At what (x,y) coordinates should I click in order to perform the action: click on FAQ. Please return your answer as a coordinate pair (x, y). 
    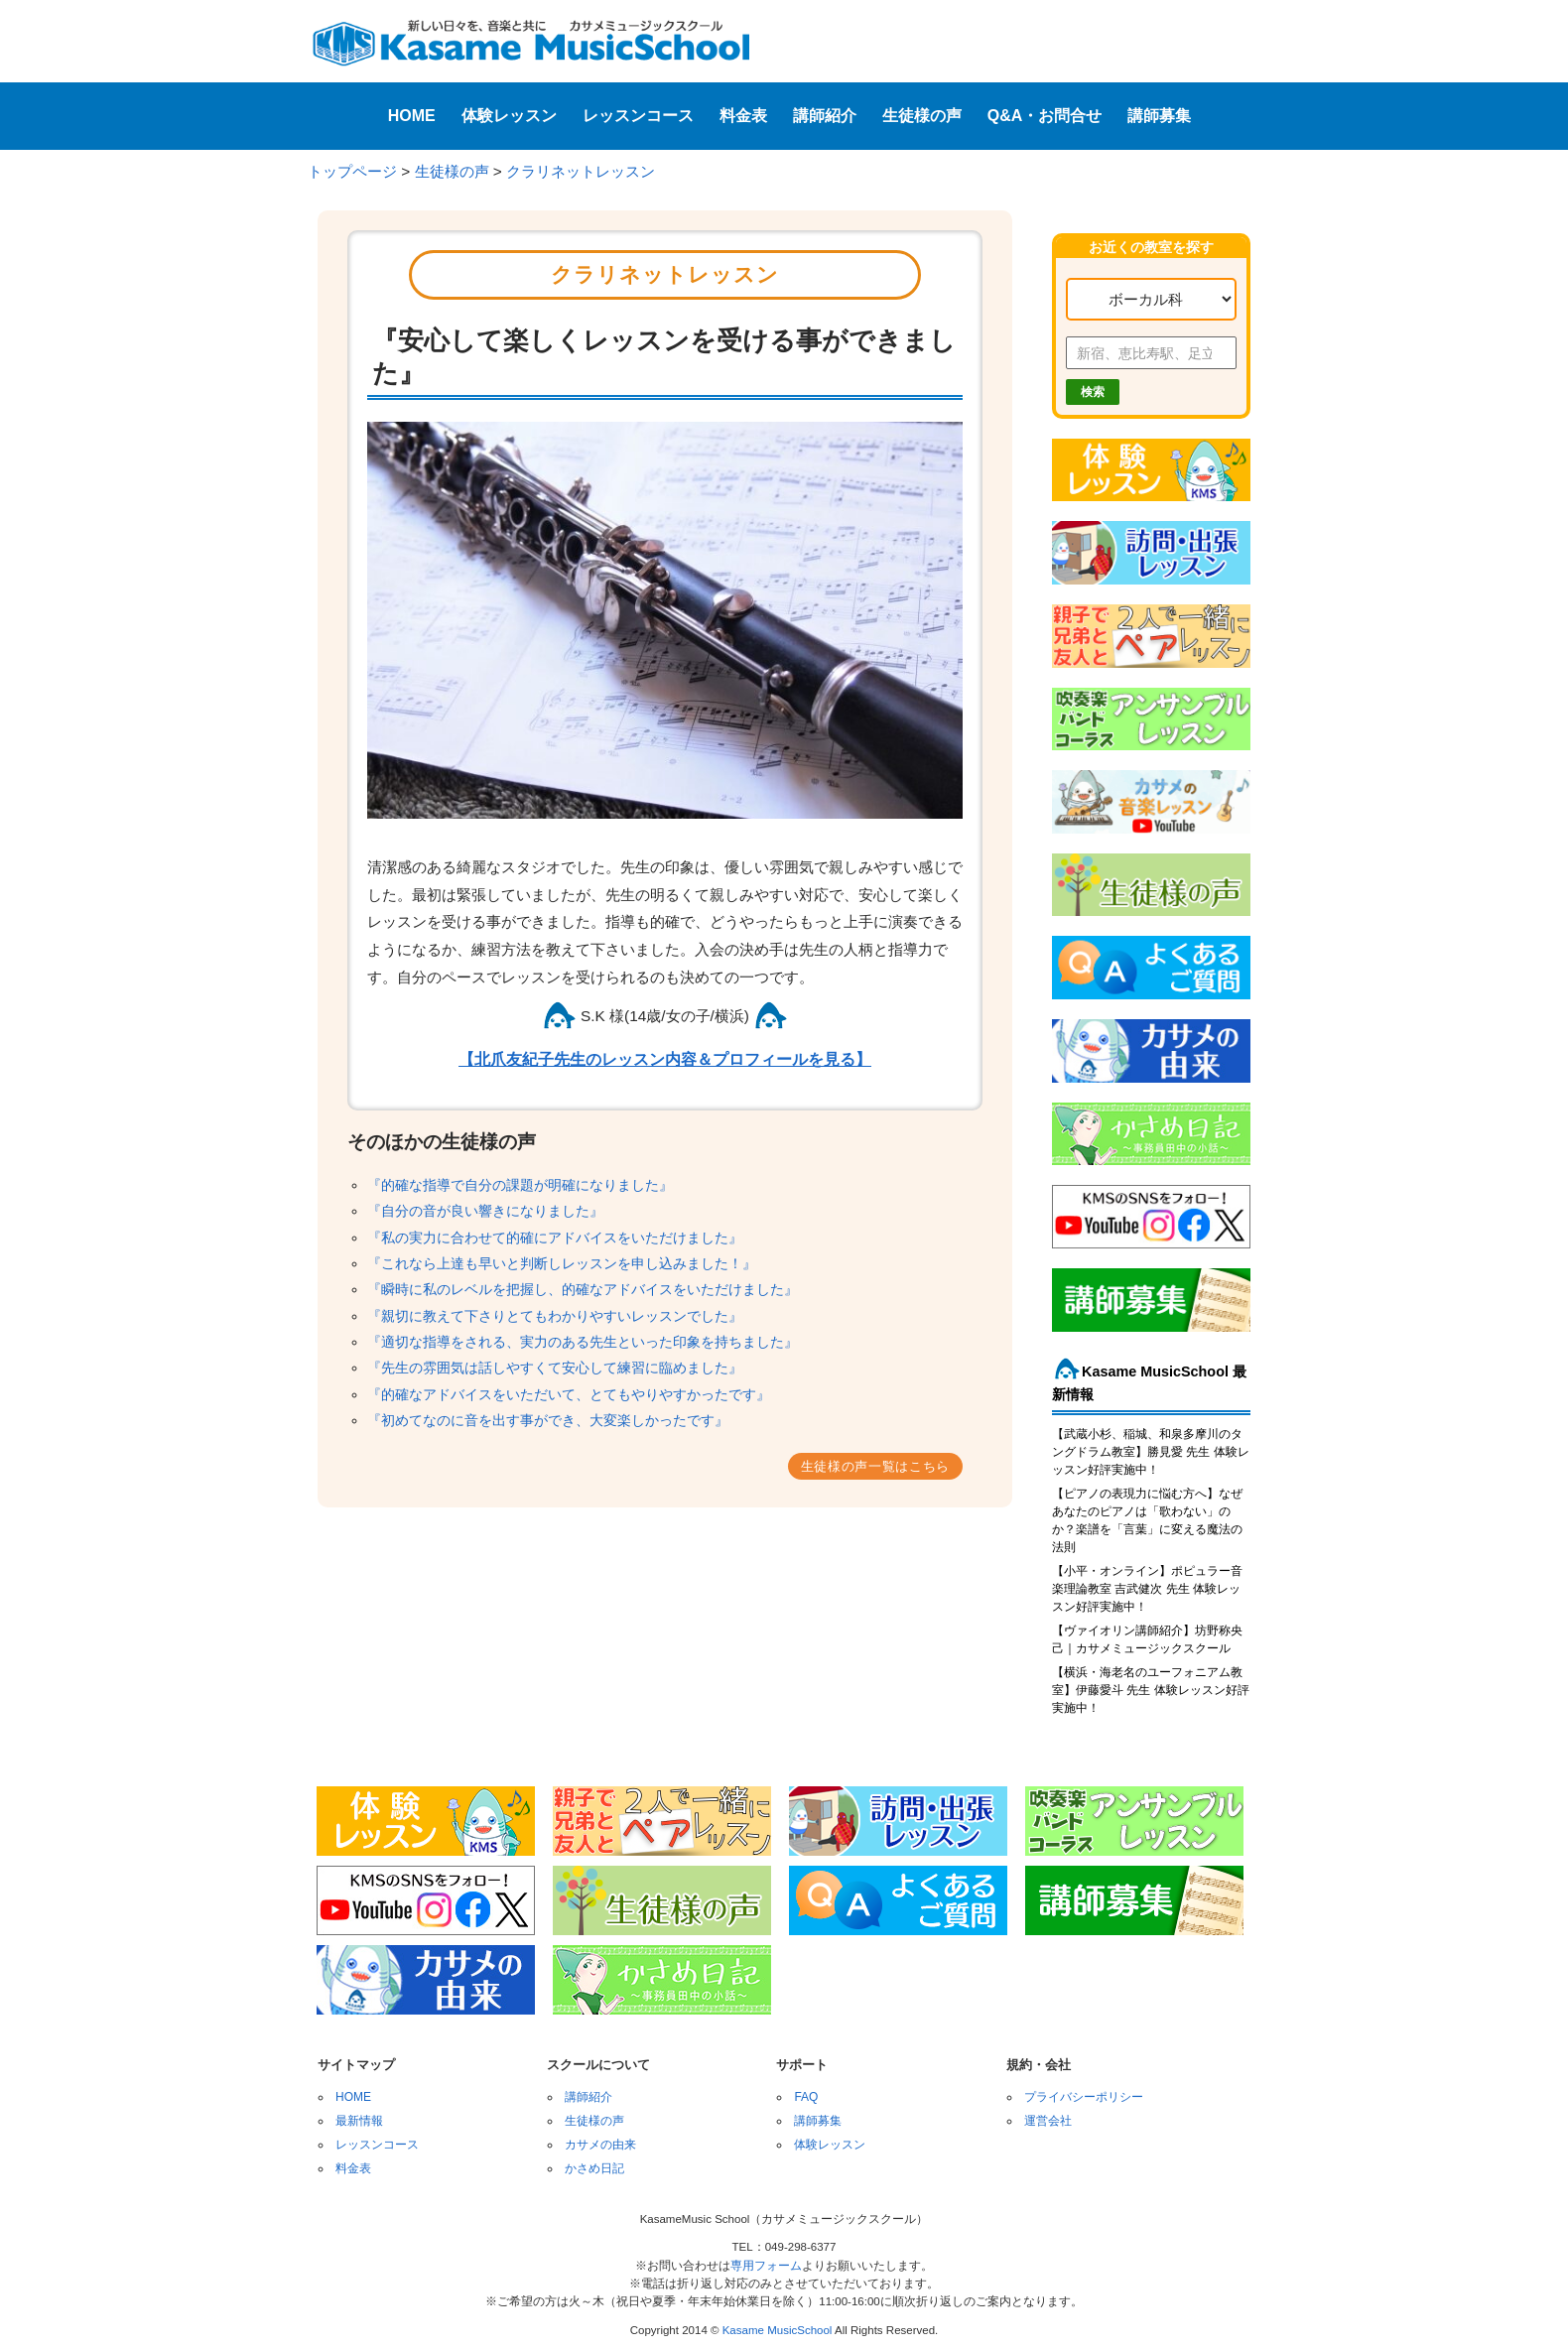
    Looking at the image, I should click on (806, 2097).